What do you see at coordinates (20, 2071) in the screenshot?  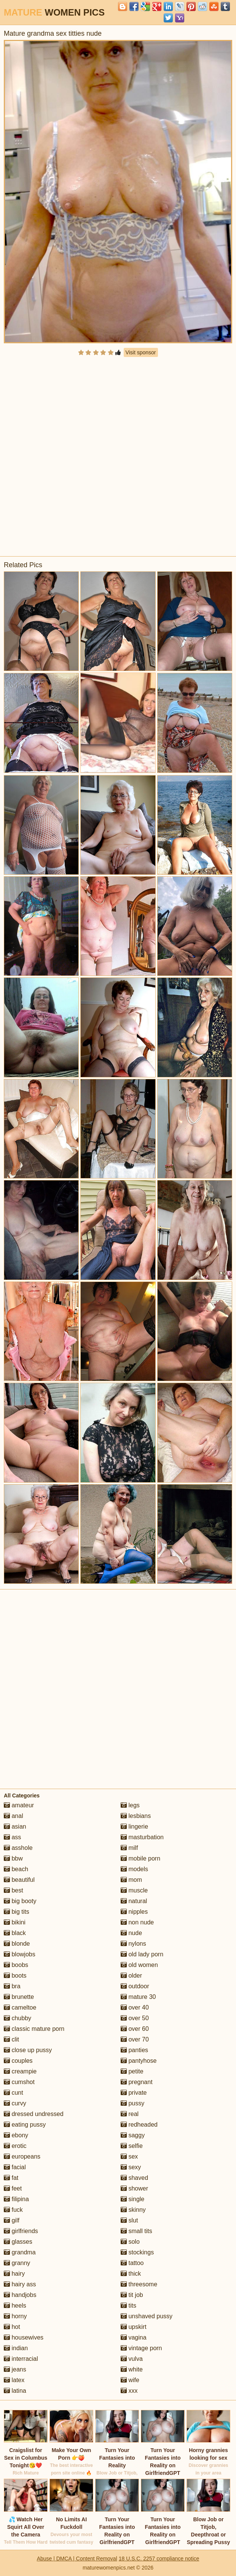 I see `creampie` at bounding box center [20, 2071].